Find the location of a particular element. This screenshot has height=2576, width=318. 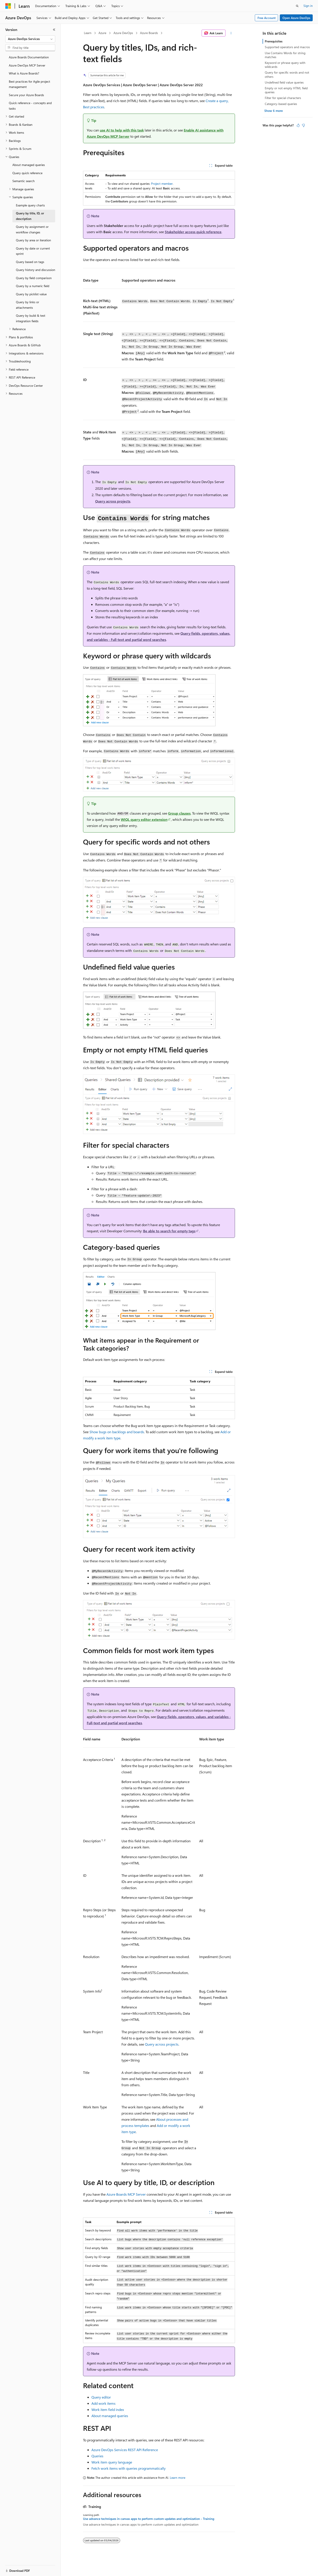

Query by field comparison [treeitem] is located at coordinates (34, 278).